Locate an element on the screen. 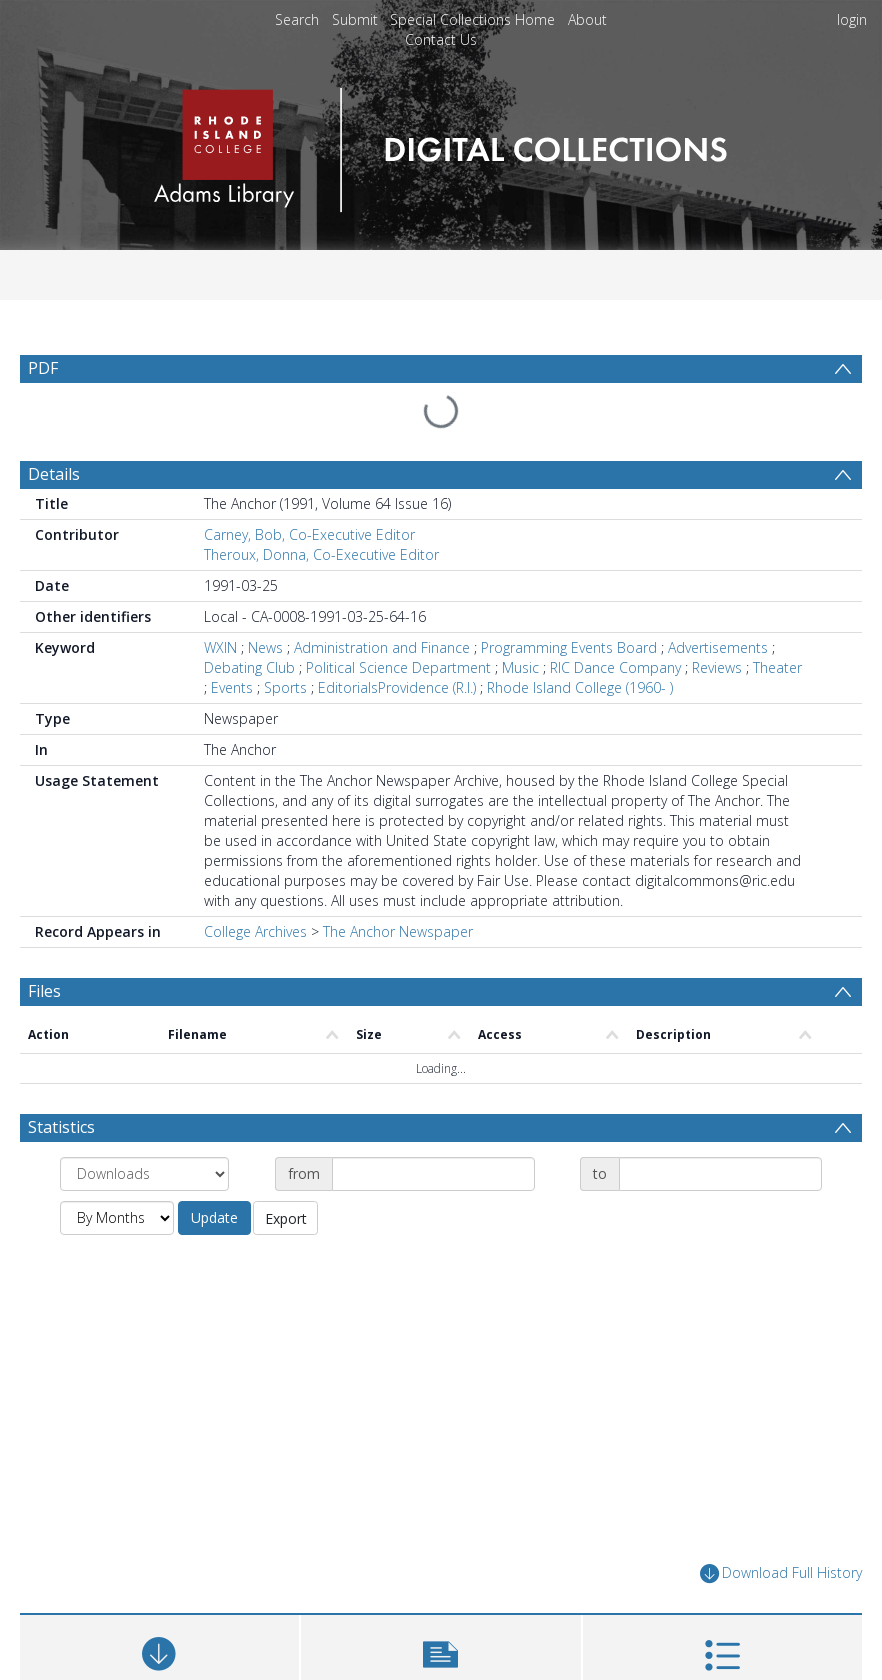 The width and height of the screenshot is (882, 1680). Special Collections Home is located at coordinates (472, 19).